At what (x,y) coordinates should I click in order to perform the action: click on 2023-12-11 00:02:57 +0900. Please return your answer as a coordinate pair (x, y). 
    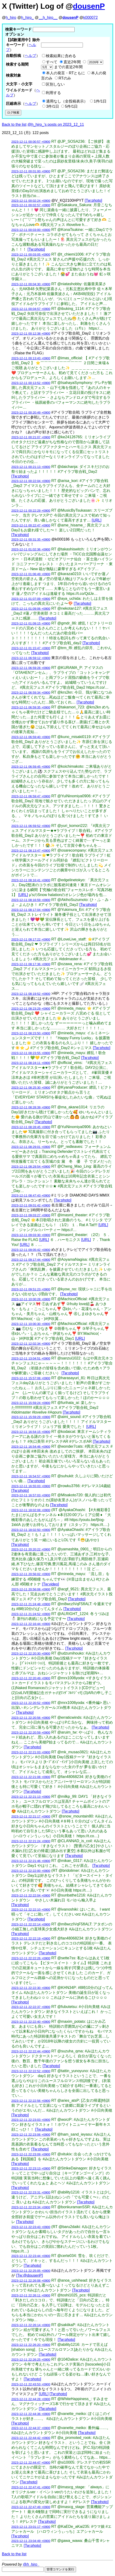
    Looking at the image, I should click on (30, 205).